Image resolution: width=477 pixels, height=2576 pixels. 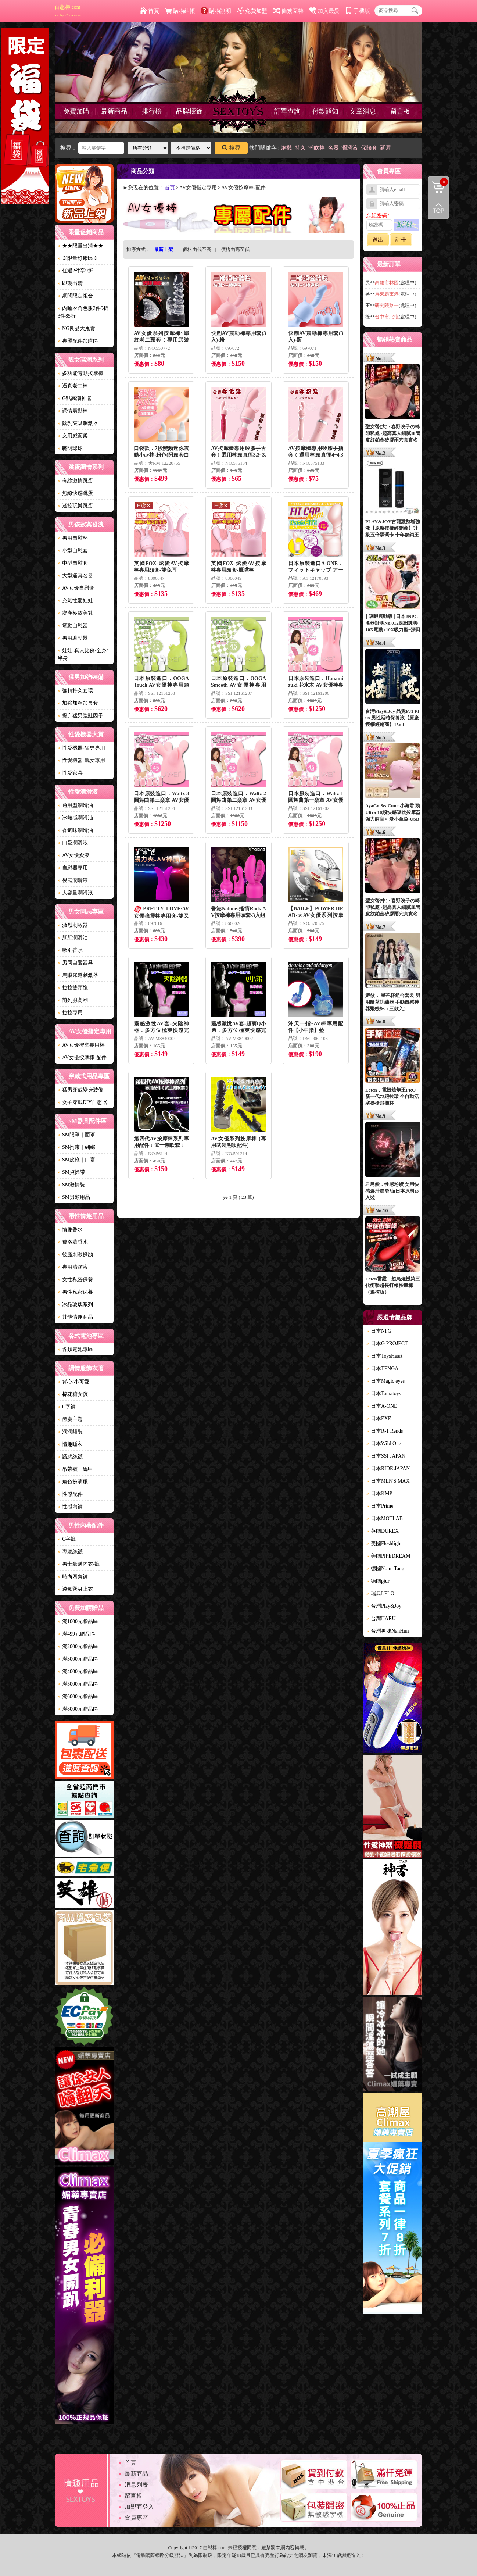 I want to click on 購物結帳, so click(x=180, y=11).